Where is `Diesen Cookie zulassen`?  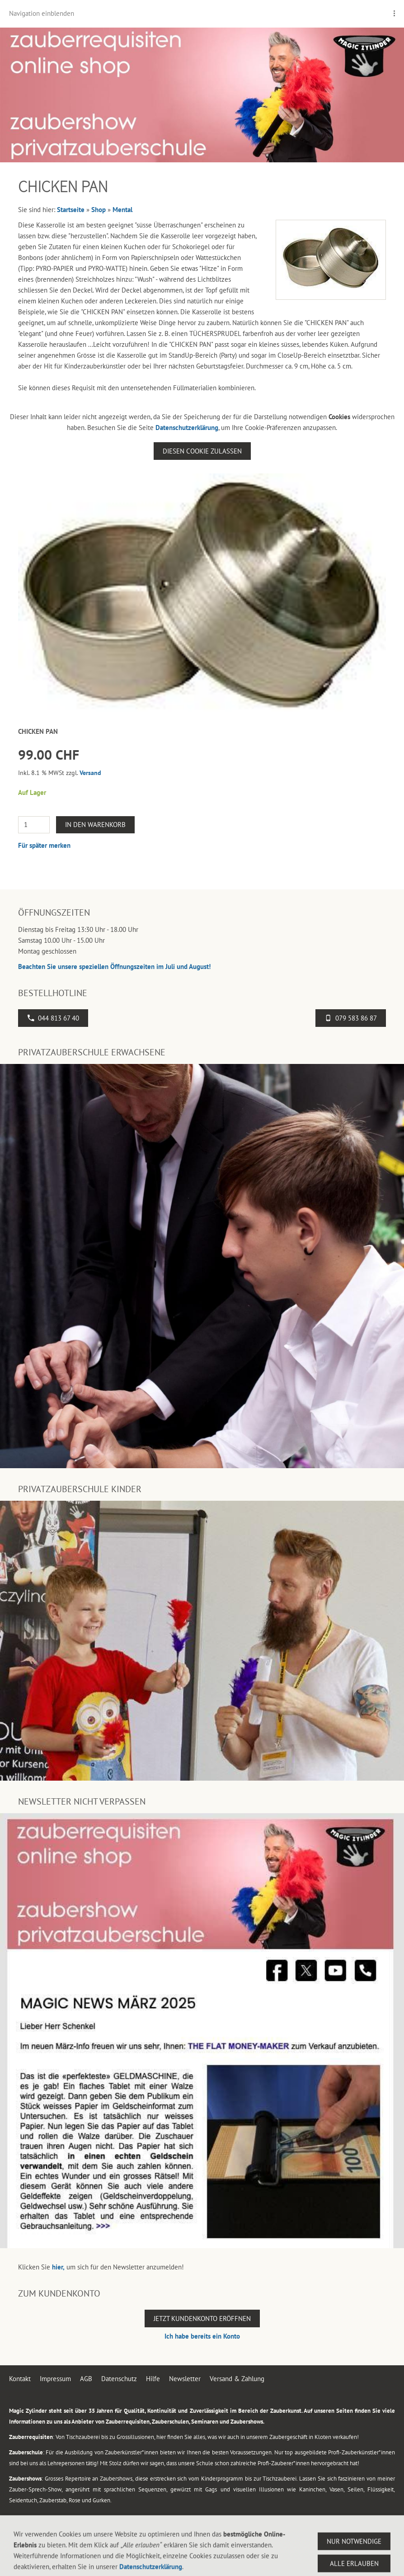 Diesen Cookie zulassen is located at coordinates (202, 451).